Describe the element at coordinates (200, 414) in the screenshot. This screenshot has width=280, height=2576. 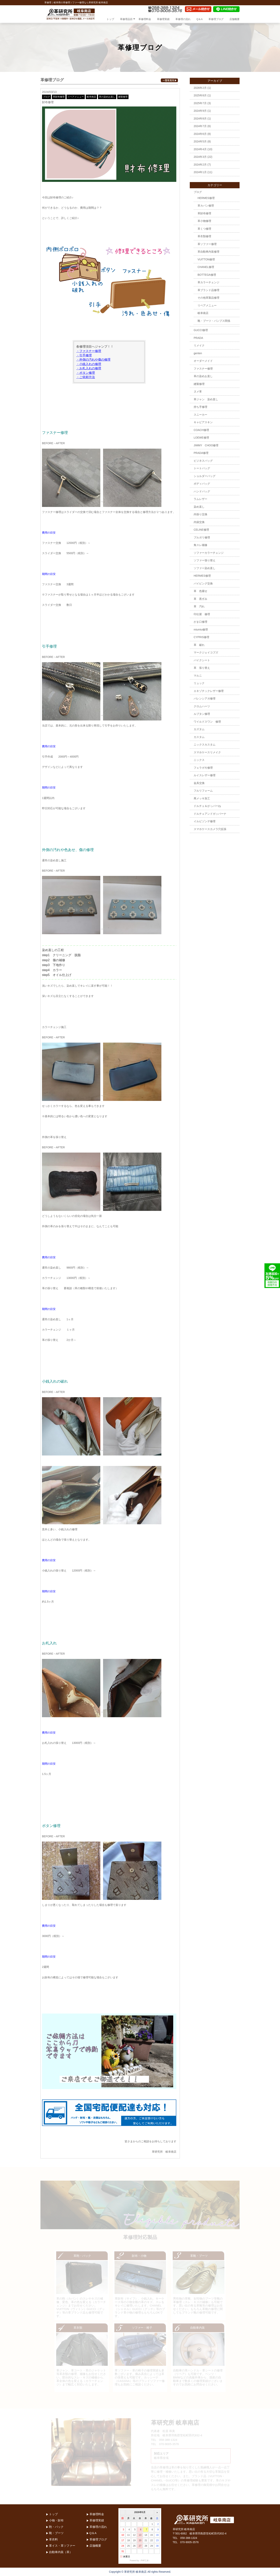
I see `スニーカー` at that location.